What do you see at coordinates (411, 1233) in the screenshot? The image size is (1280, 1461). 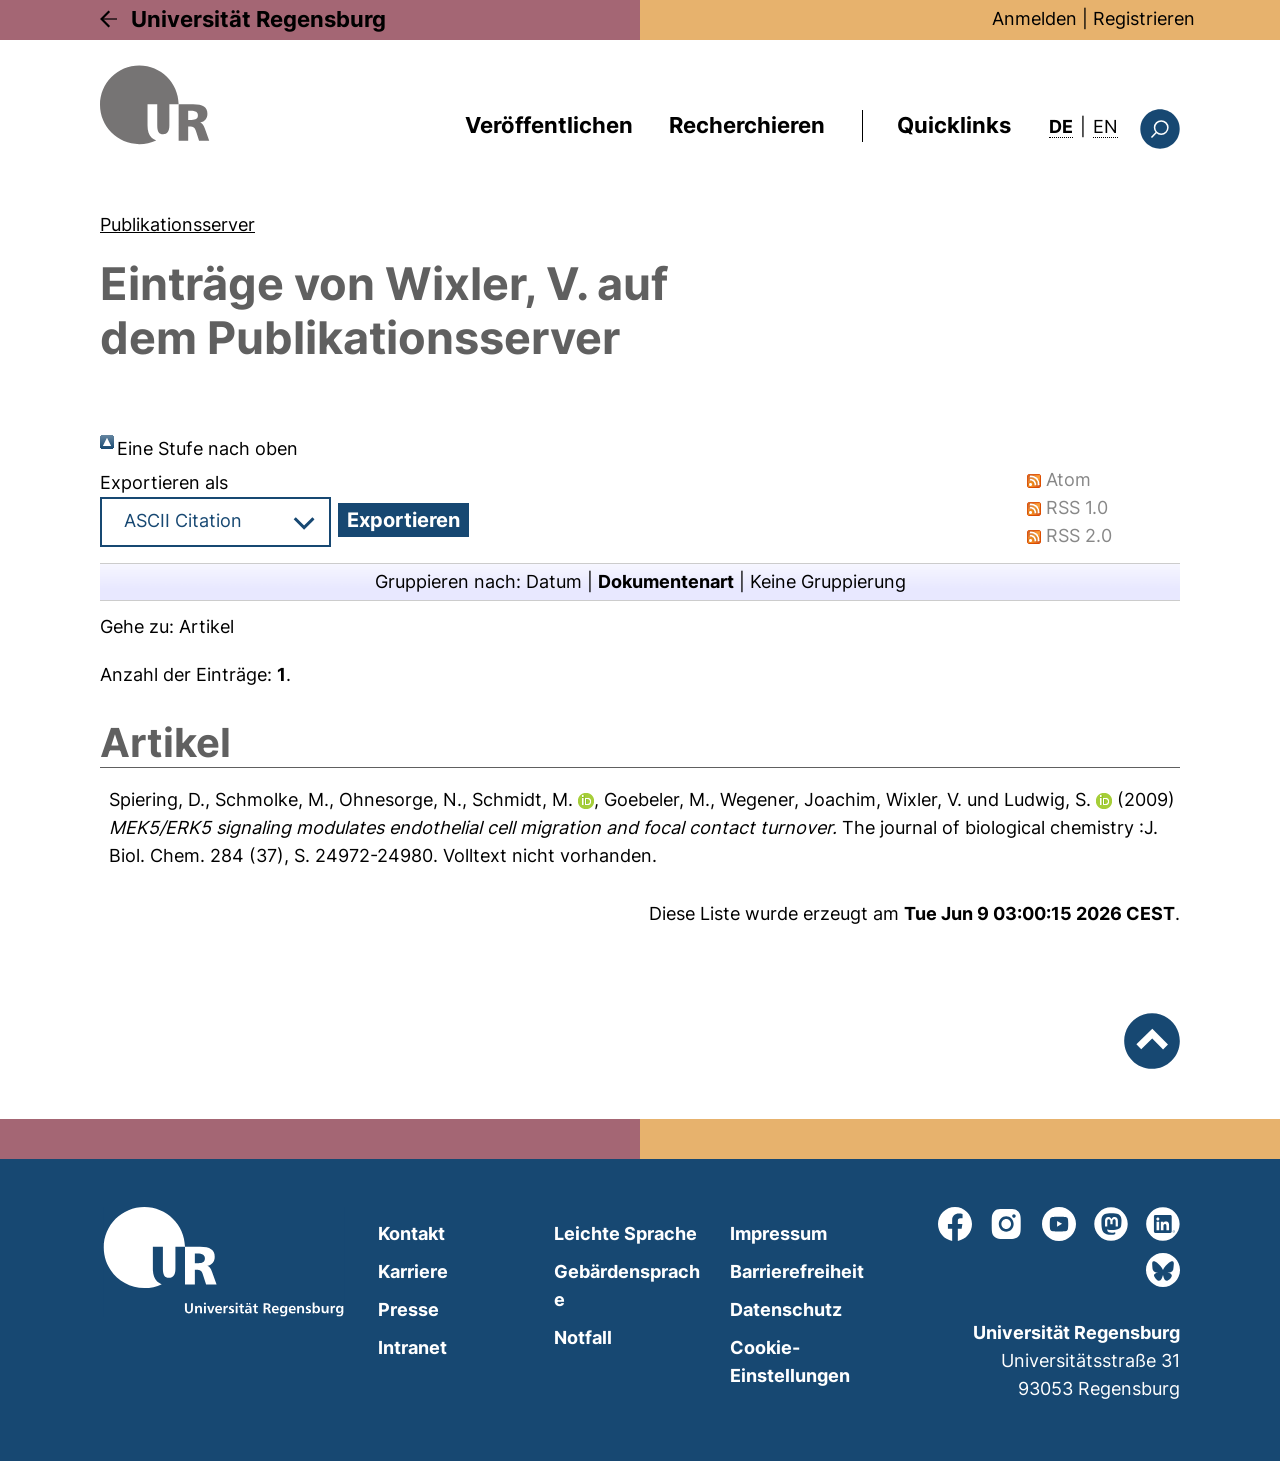 I see `Kontakt` at bounding box center [411, 1233].